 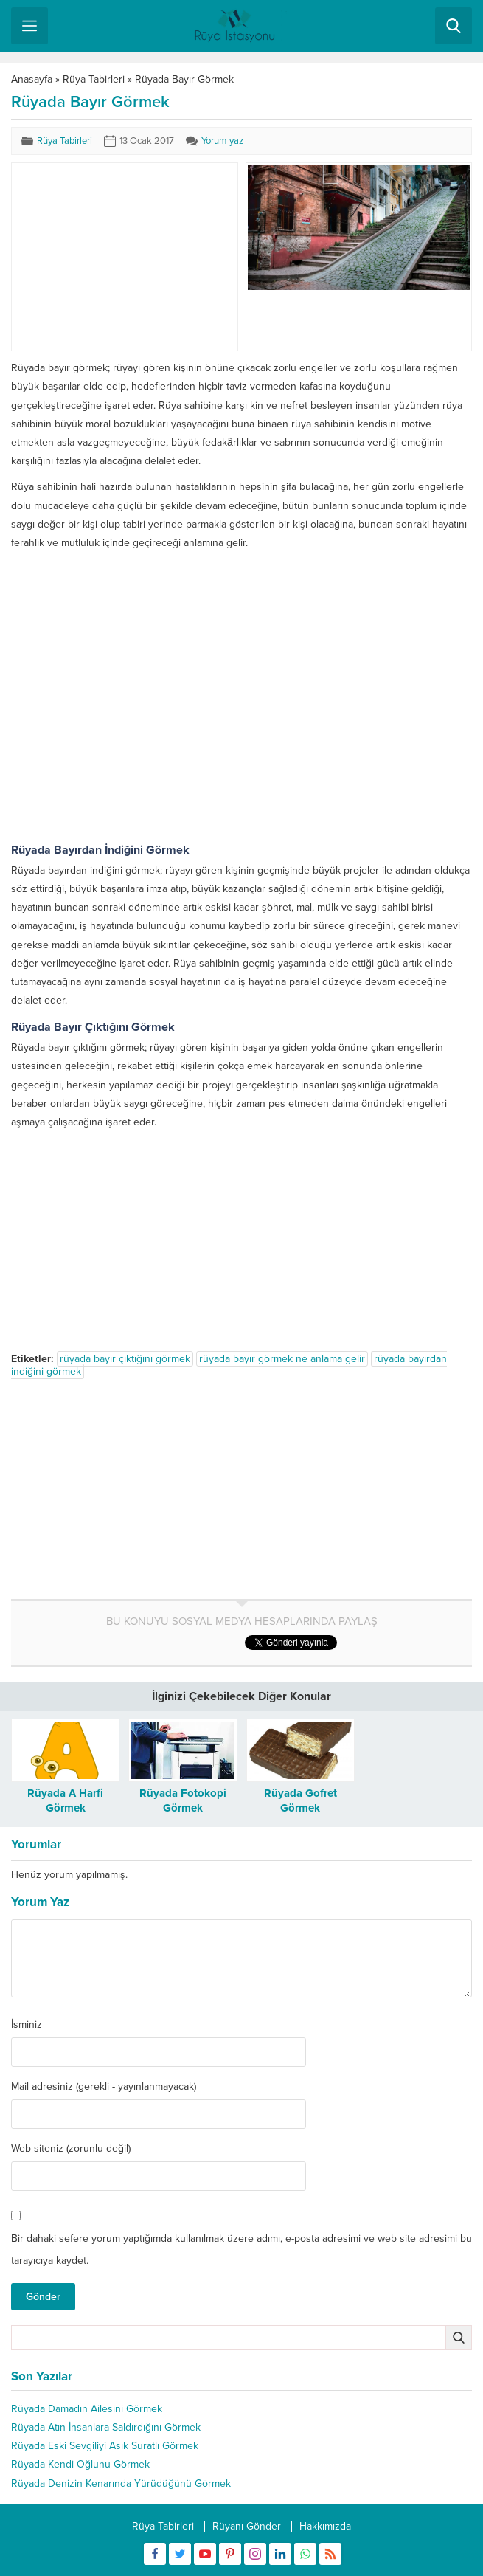 What do you see at coordinates (121, 2483) in the screenshot?
I see `Rüyada Denizin Kenarında Yürüdüğünü Görmek` at bounding box center [121, 2483].